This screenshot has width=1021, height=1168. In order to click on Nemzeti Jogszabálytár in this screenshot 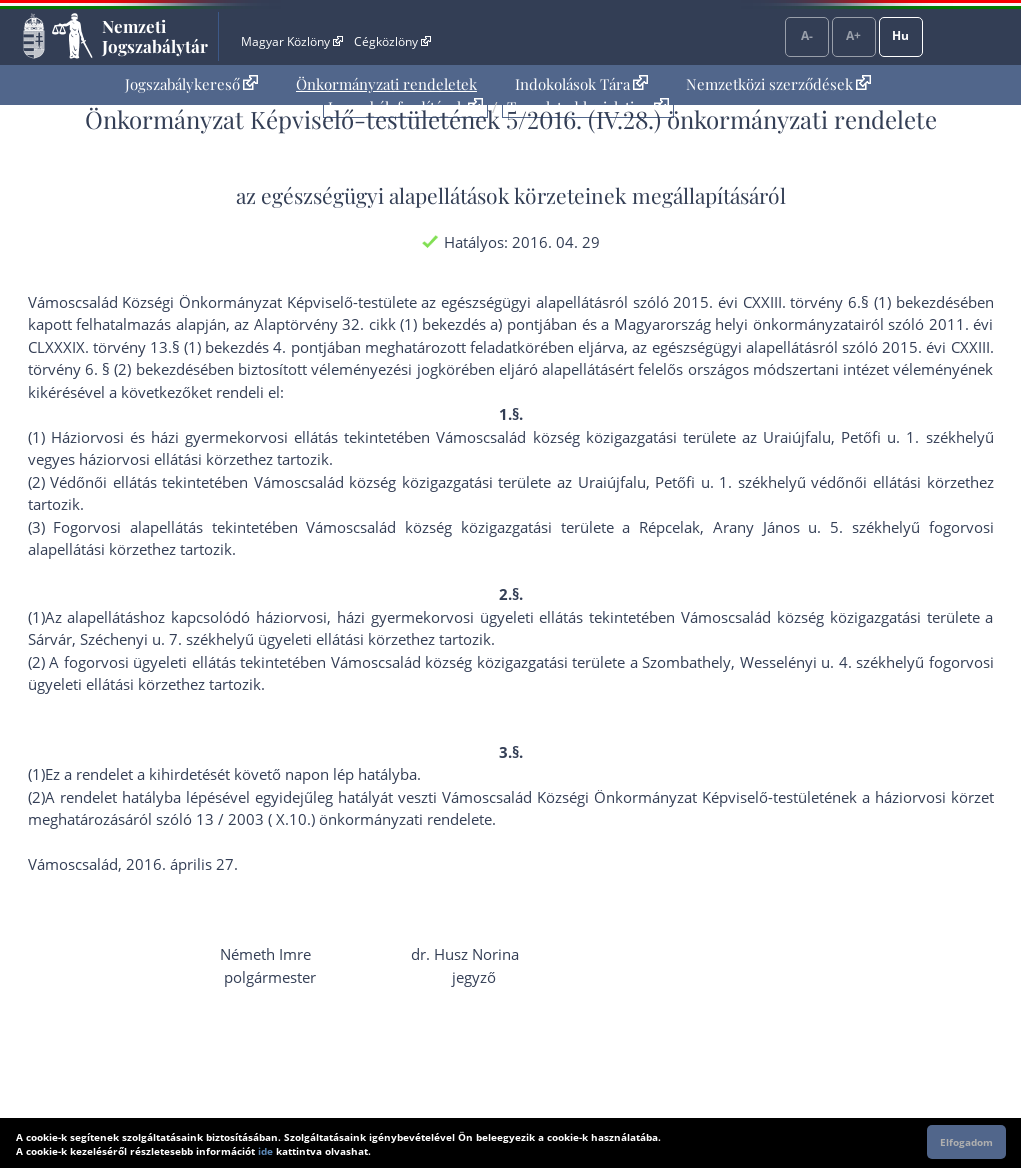, I will do `click(155, 36)`.